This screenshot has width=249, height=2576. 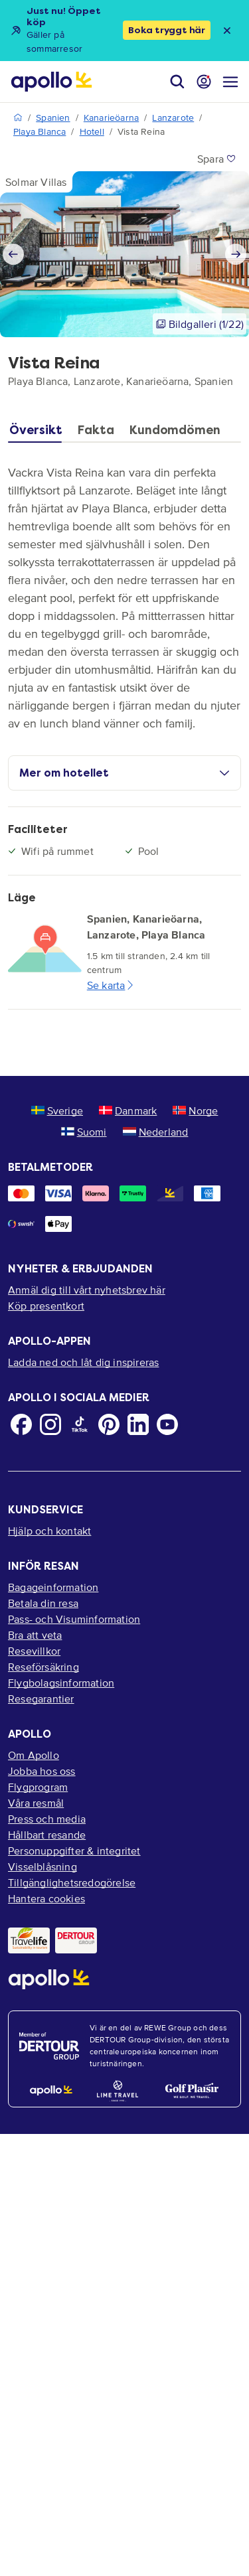 What do you see at coordinates (47, 1835) in the screenshot?
I see `Hållbart resande` at bounding box center [47, 1835].